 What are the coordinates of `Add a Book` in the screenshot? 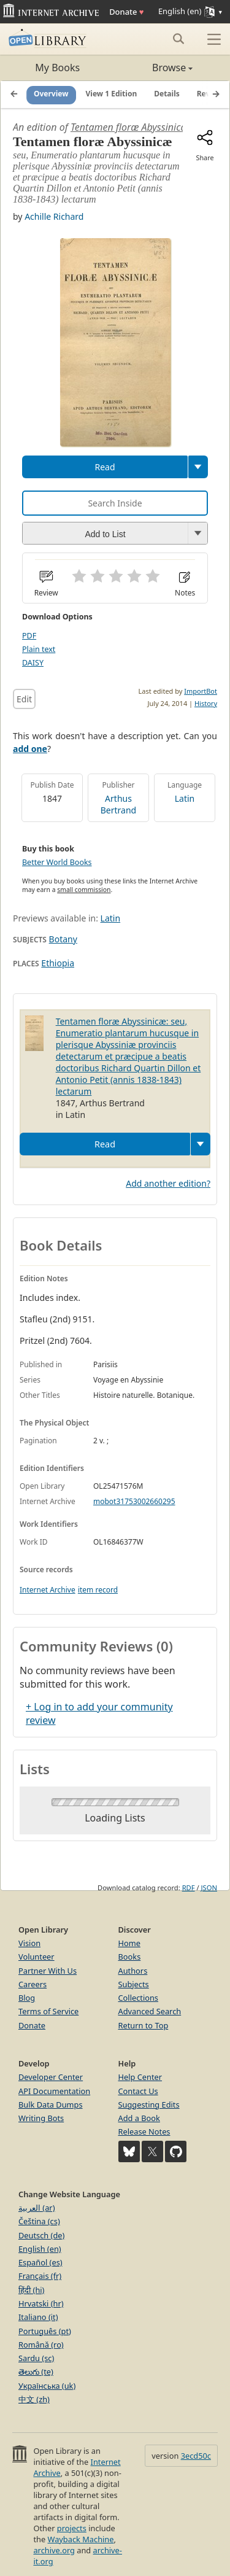 It's located at (139, 2118).